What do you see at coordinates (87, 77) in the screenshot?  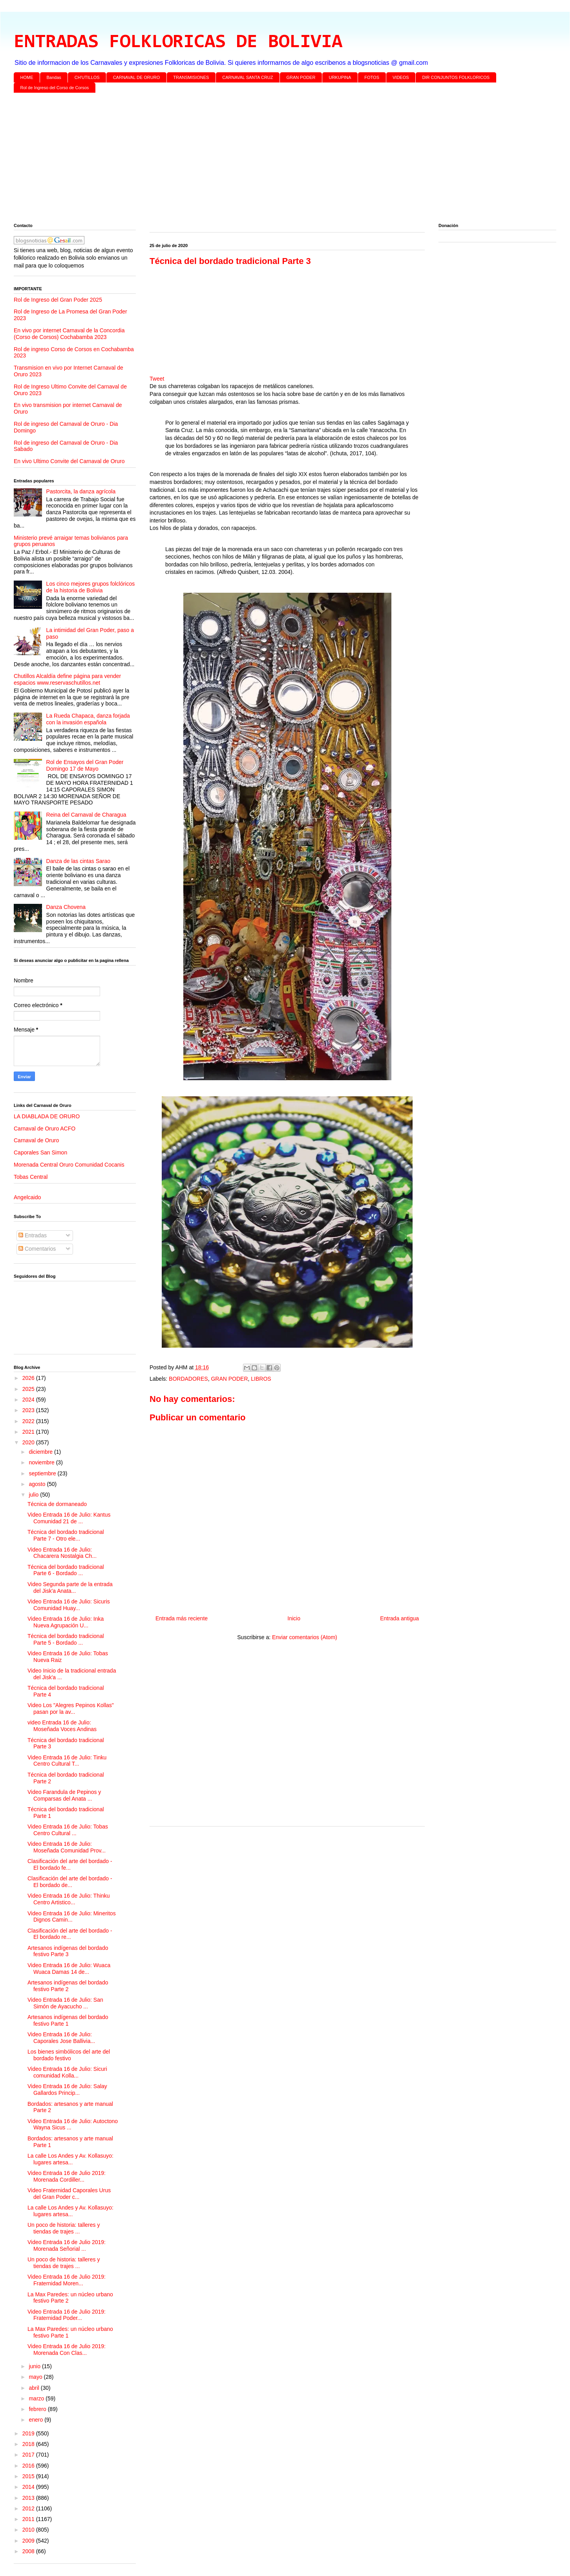 I see `CH'UTILLOS` at bounding box center [87, 77].